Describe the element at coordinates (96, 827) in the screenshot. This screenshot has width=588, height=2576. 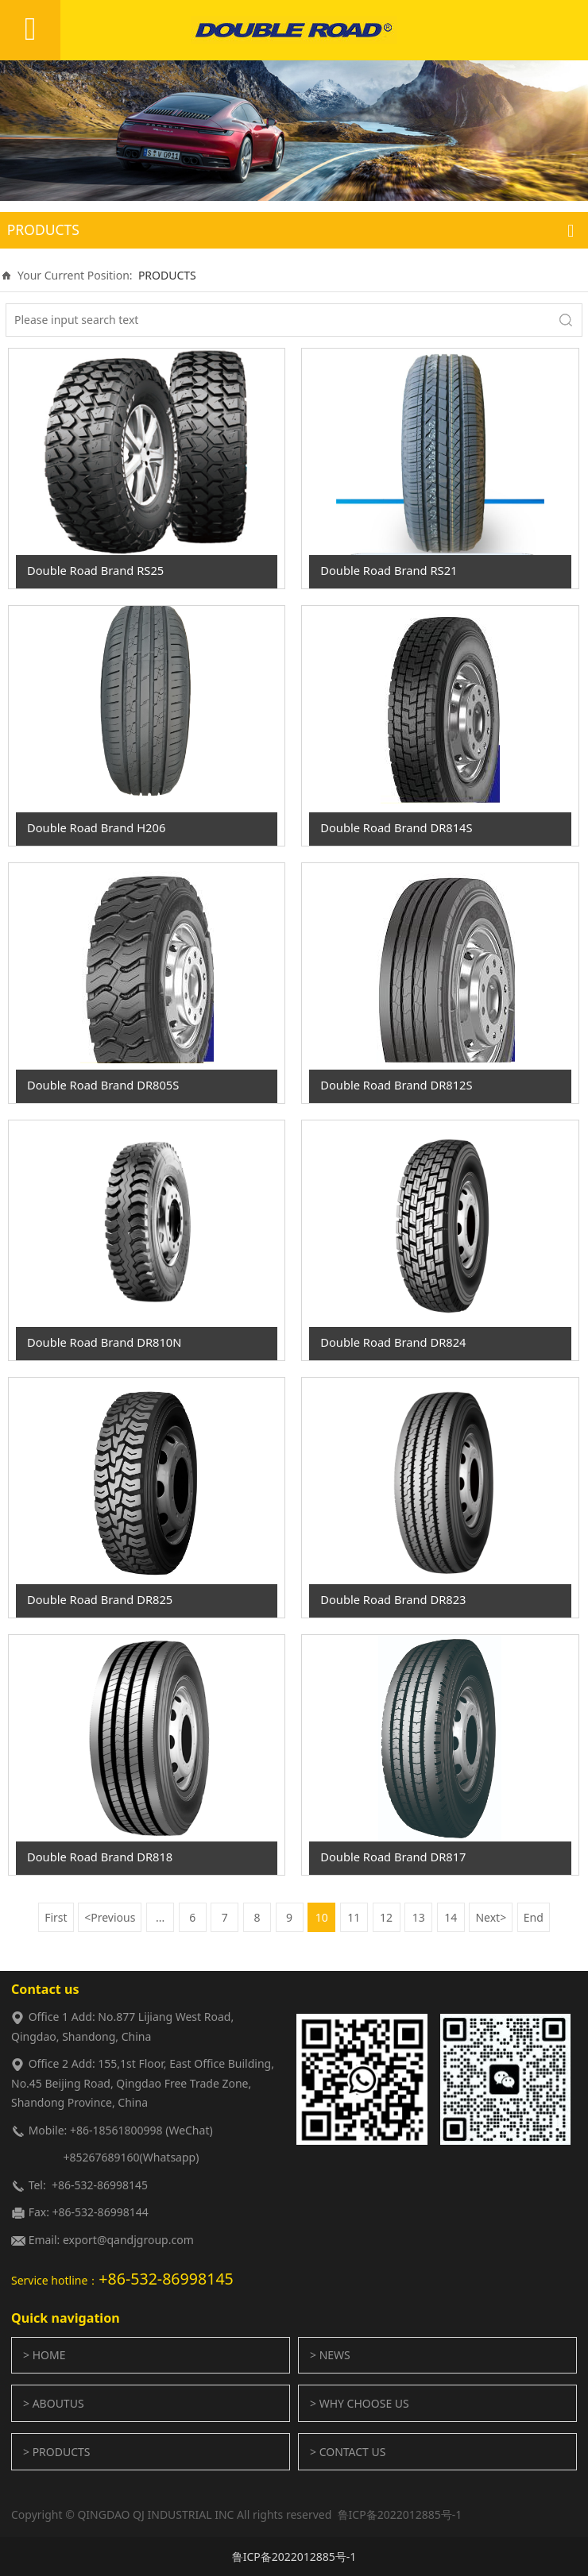
I see `Double Road Brand H206` at that location.